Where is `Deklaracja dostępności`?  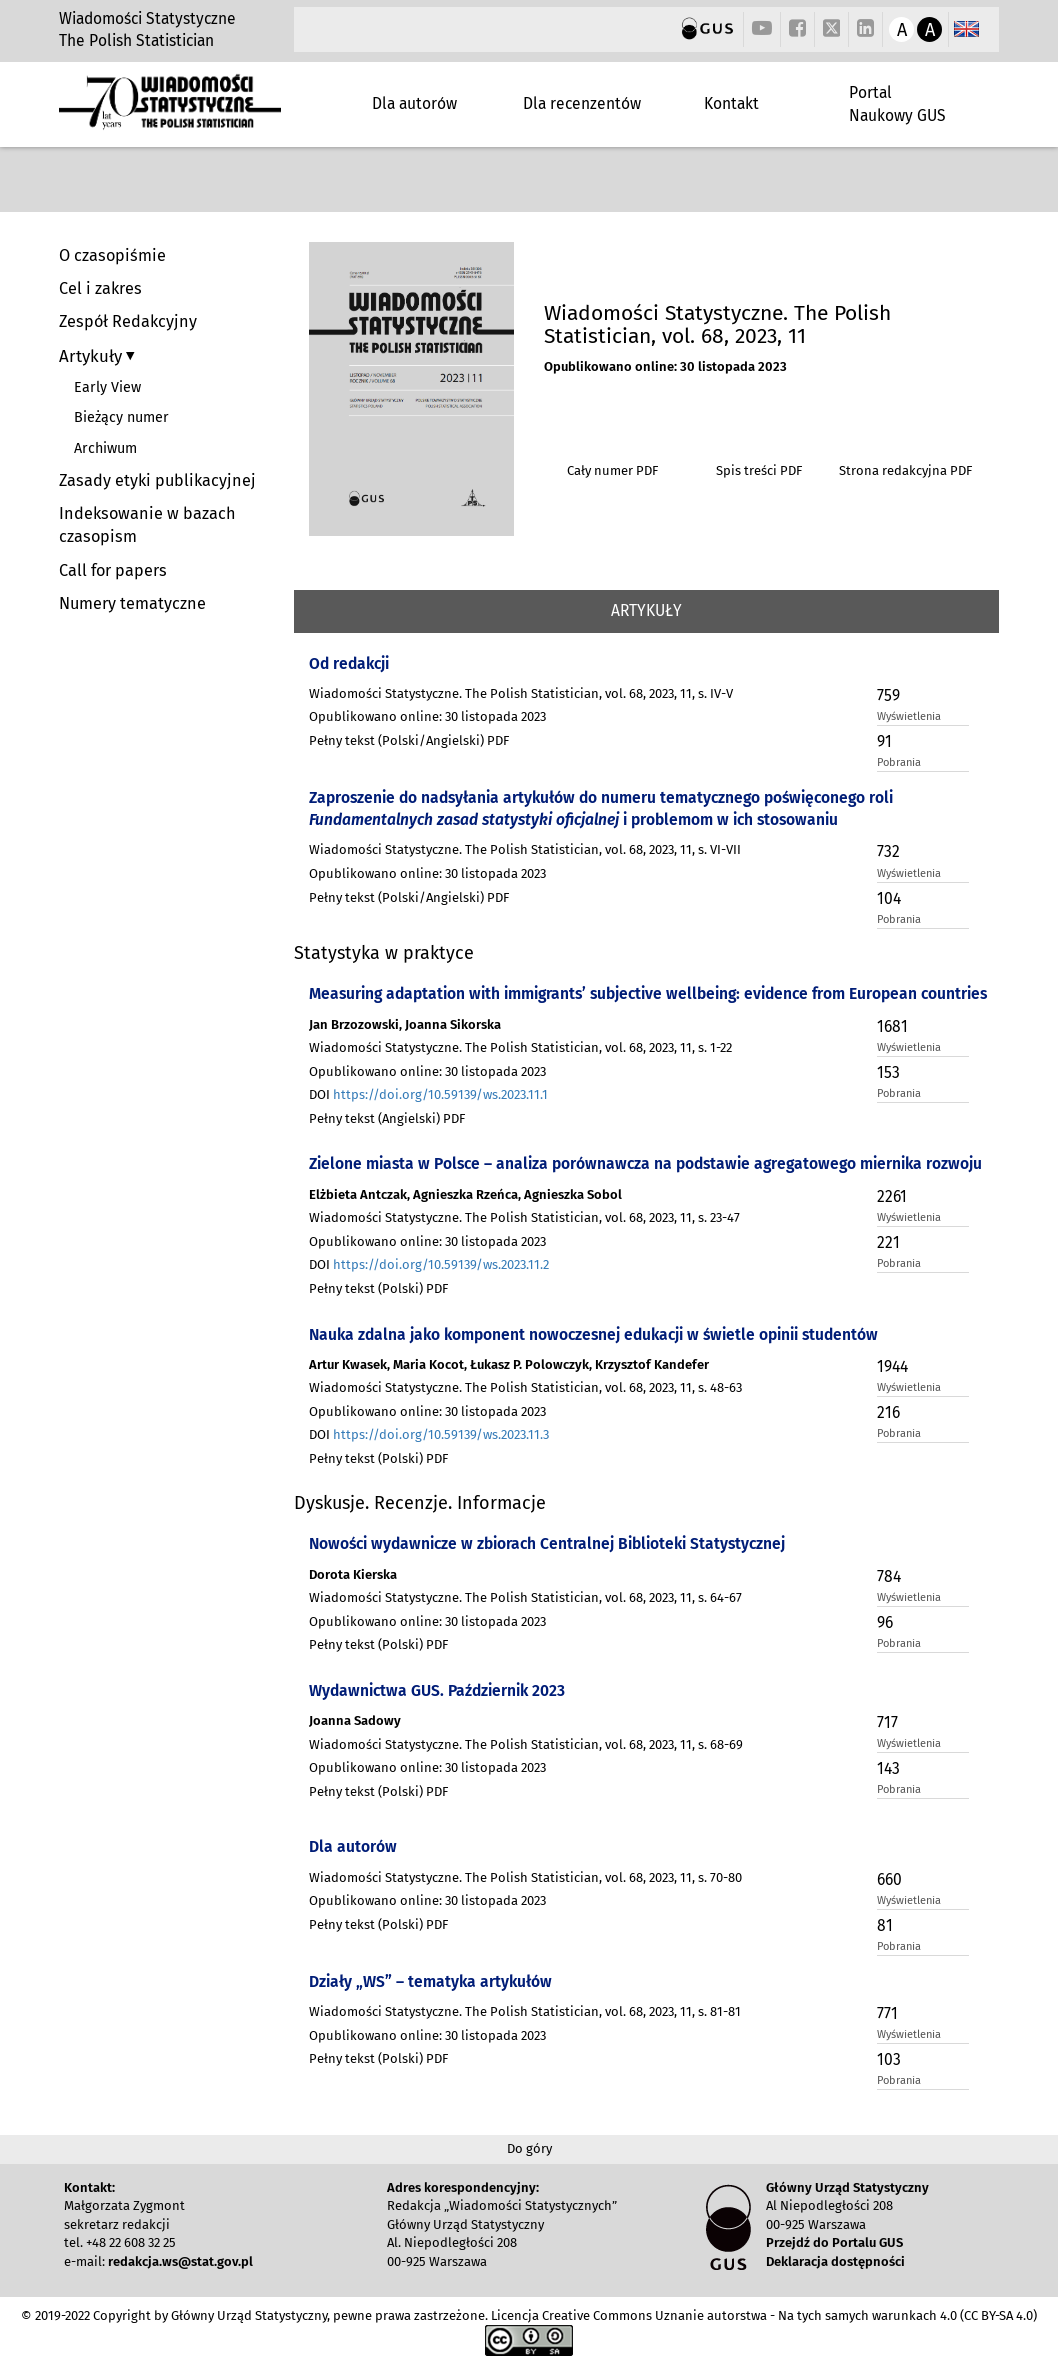 Deklaracja dostępności is located at coordinates (835, 2261).